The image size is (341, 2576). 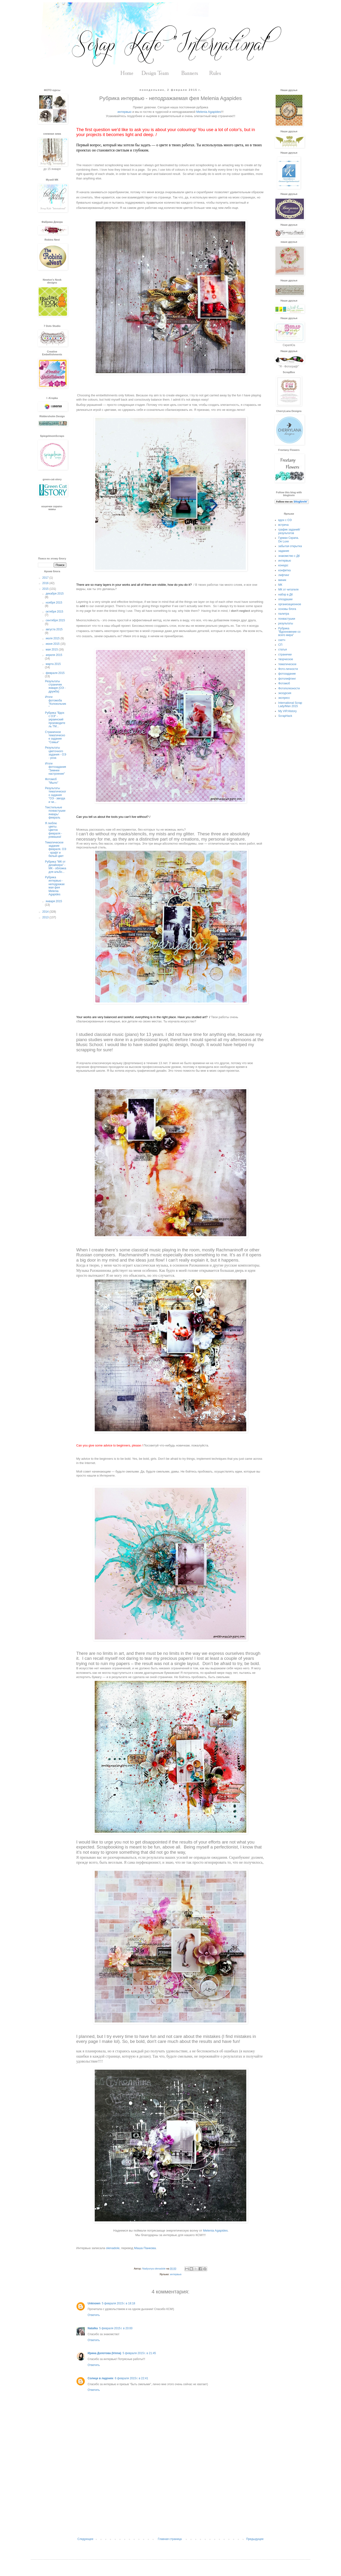 I want to click on Гурман Скрапа. De Luxe, so click(x=288, y=539).